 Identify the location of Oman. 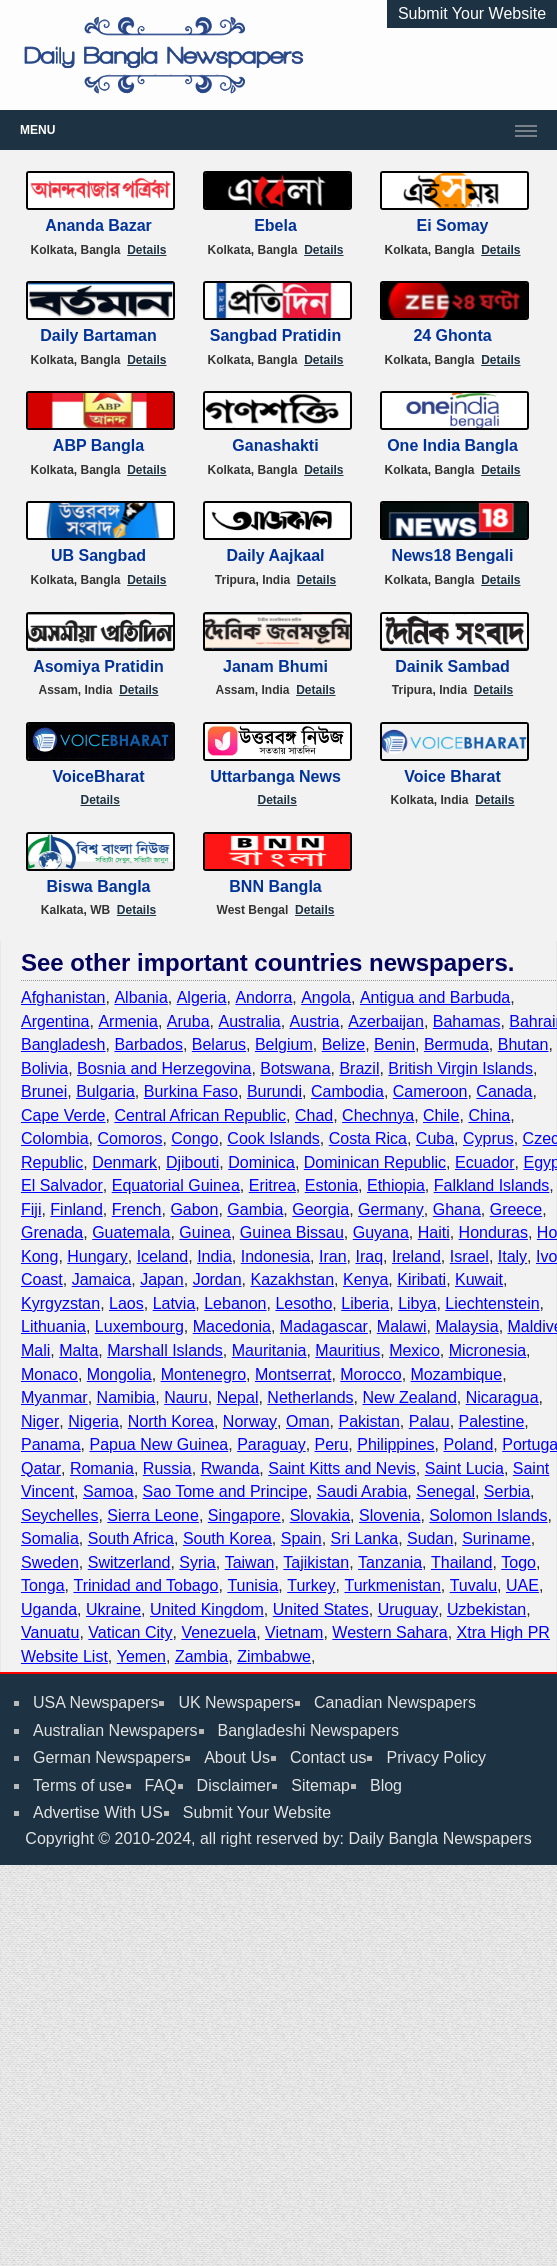
(308, 1421).